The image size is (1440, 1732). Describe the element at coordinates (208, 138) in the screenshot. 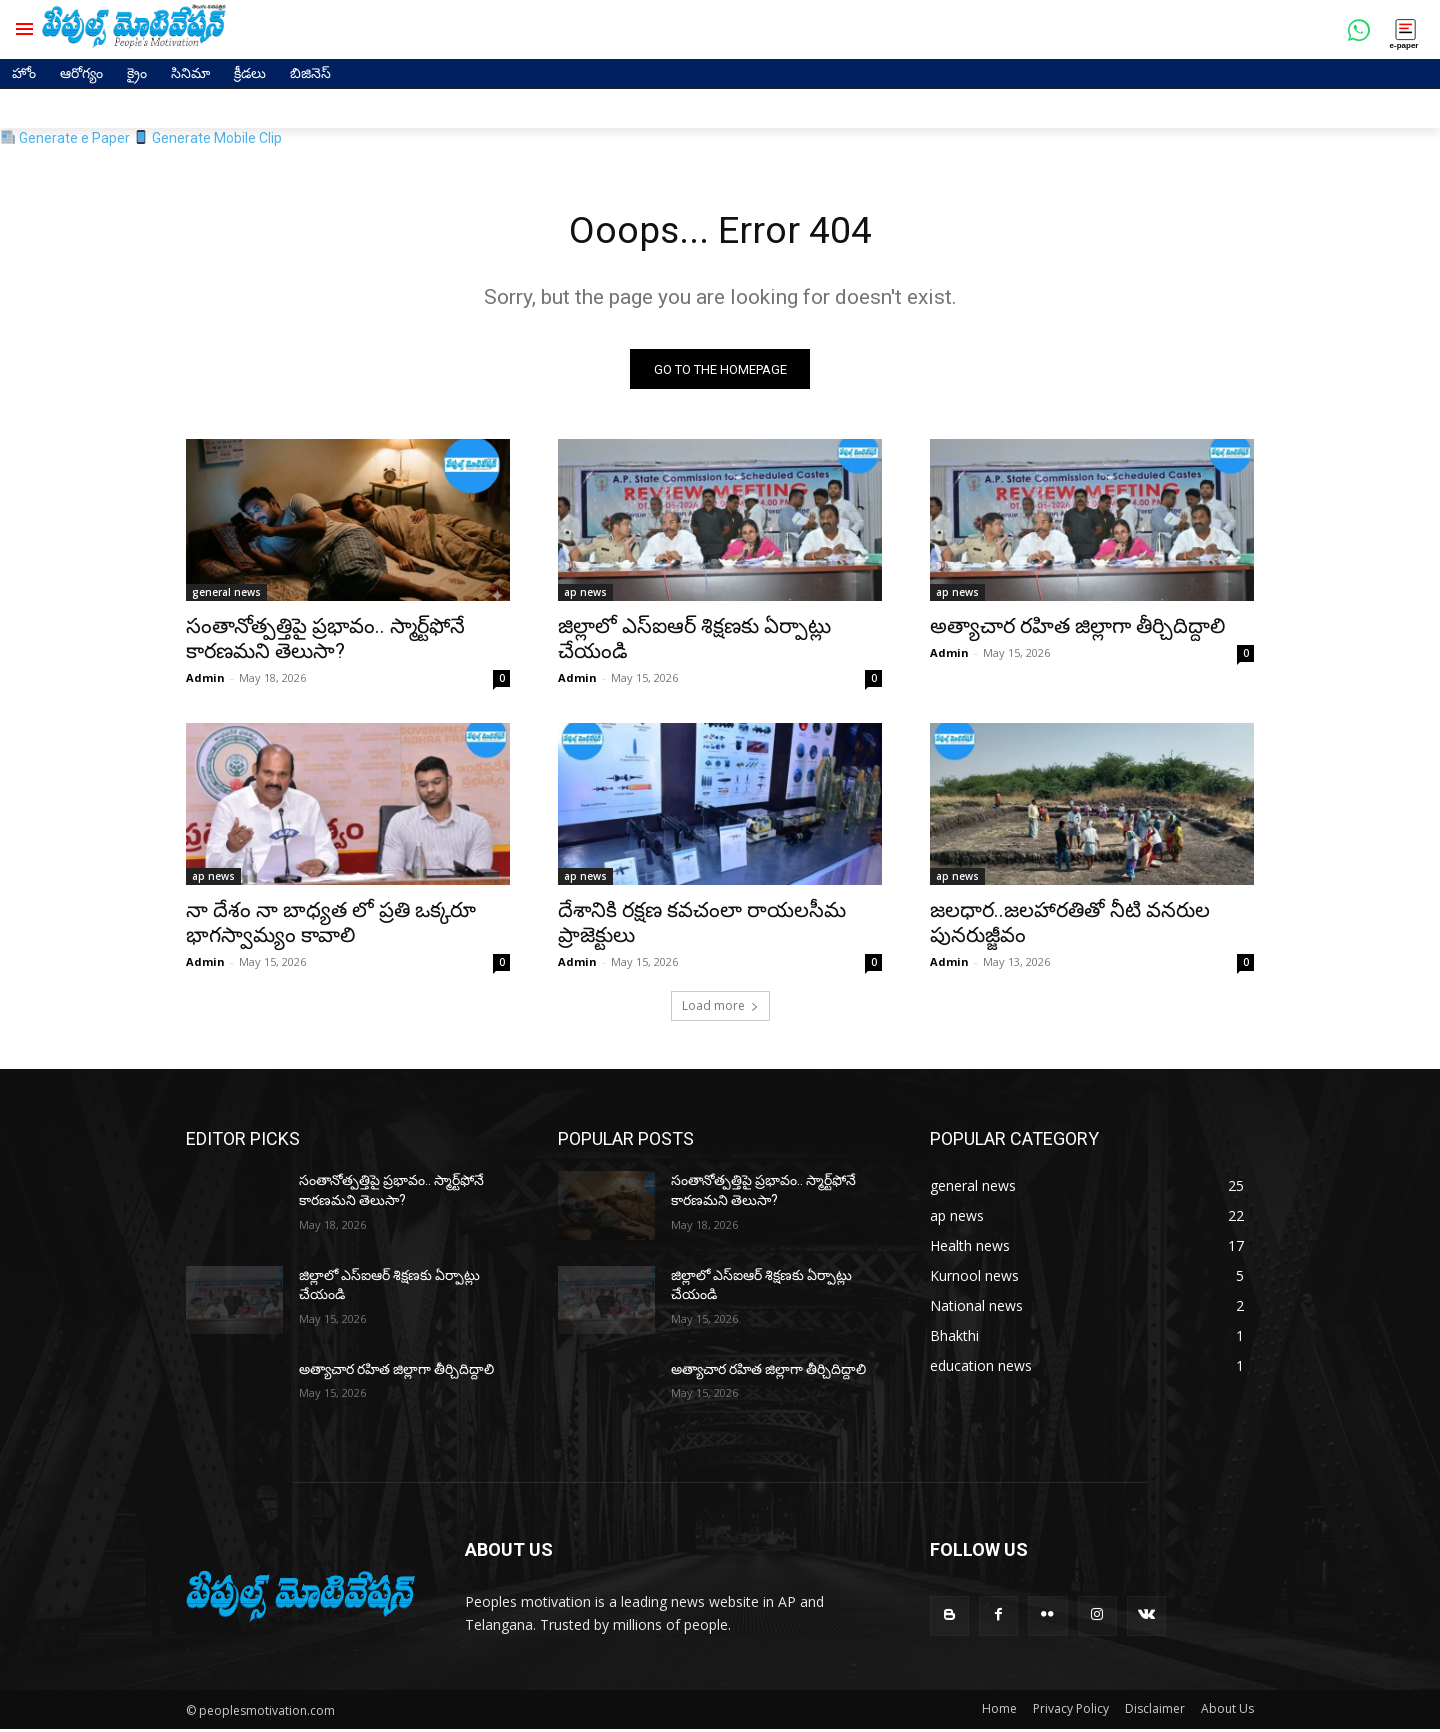

I see `Generate Mobile Clip` at that location.